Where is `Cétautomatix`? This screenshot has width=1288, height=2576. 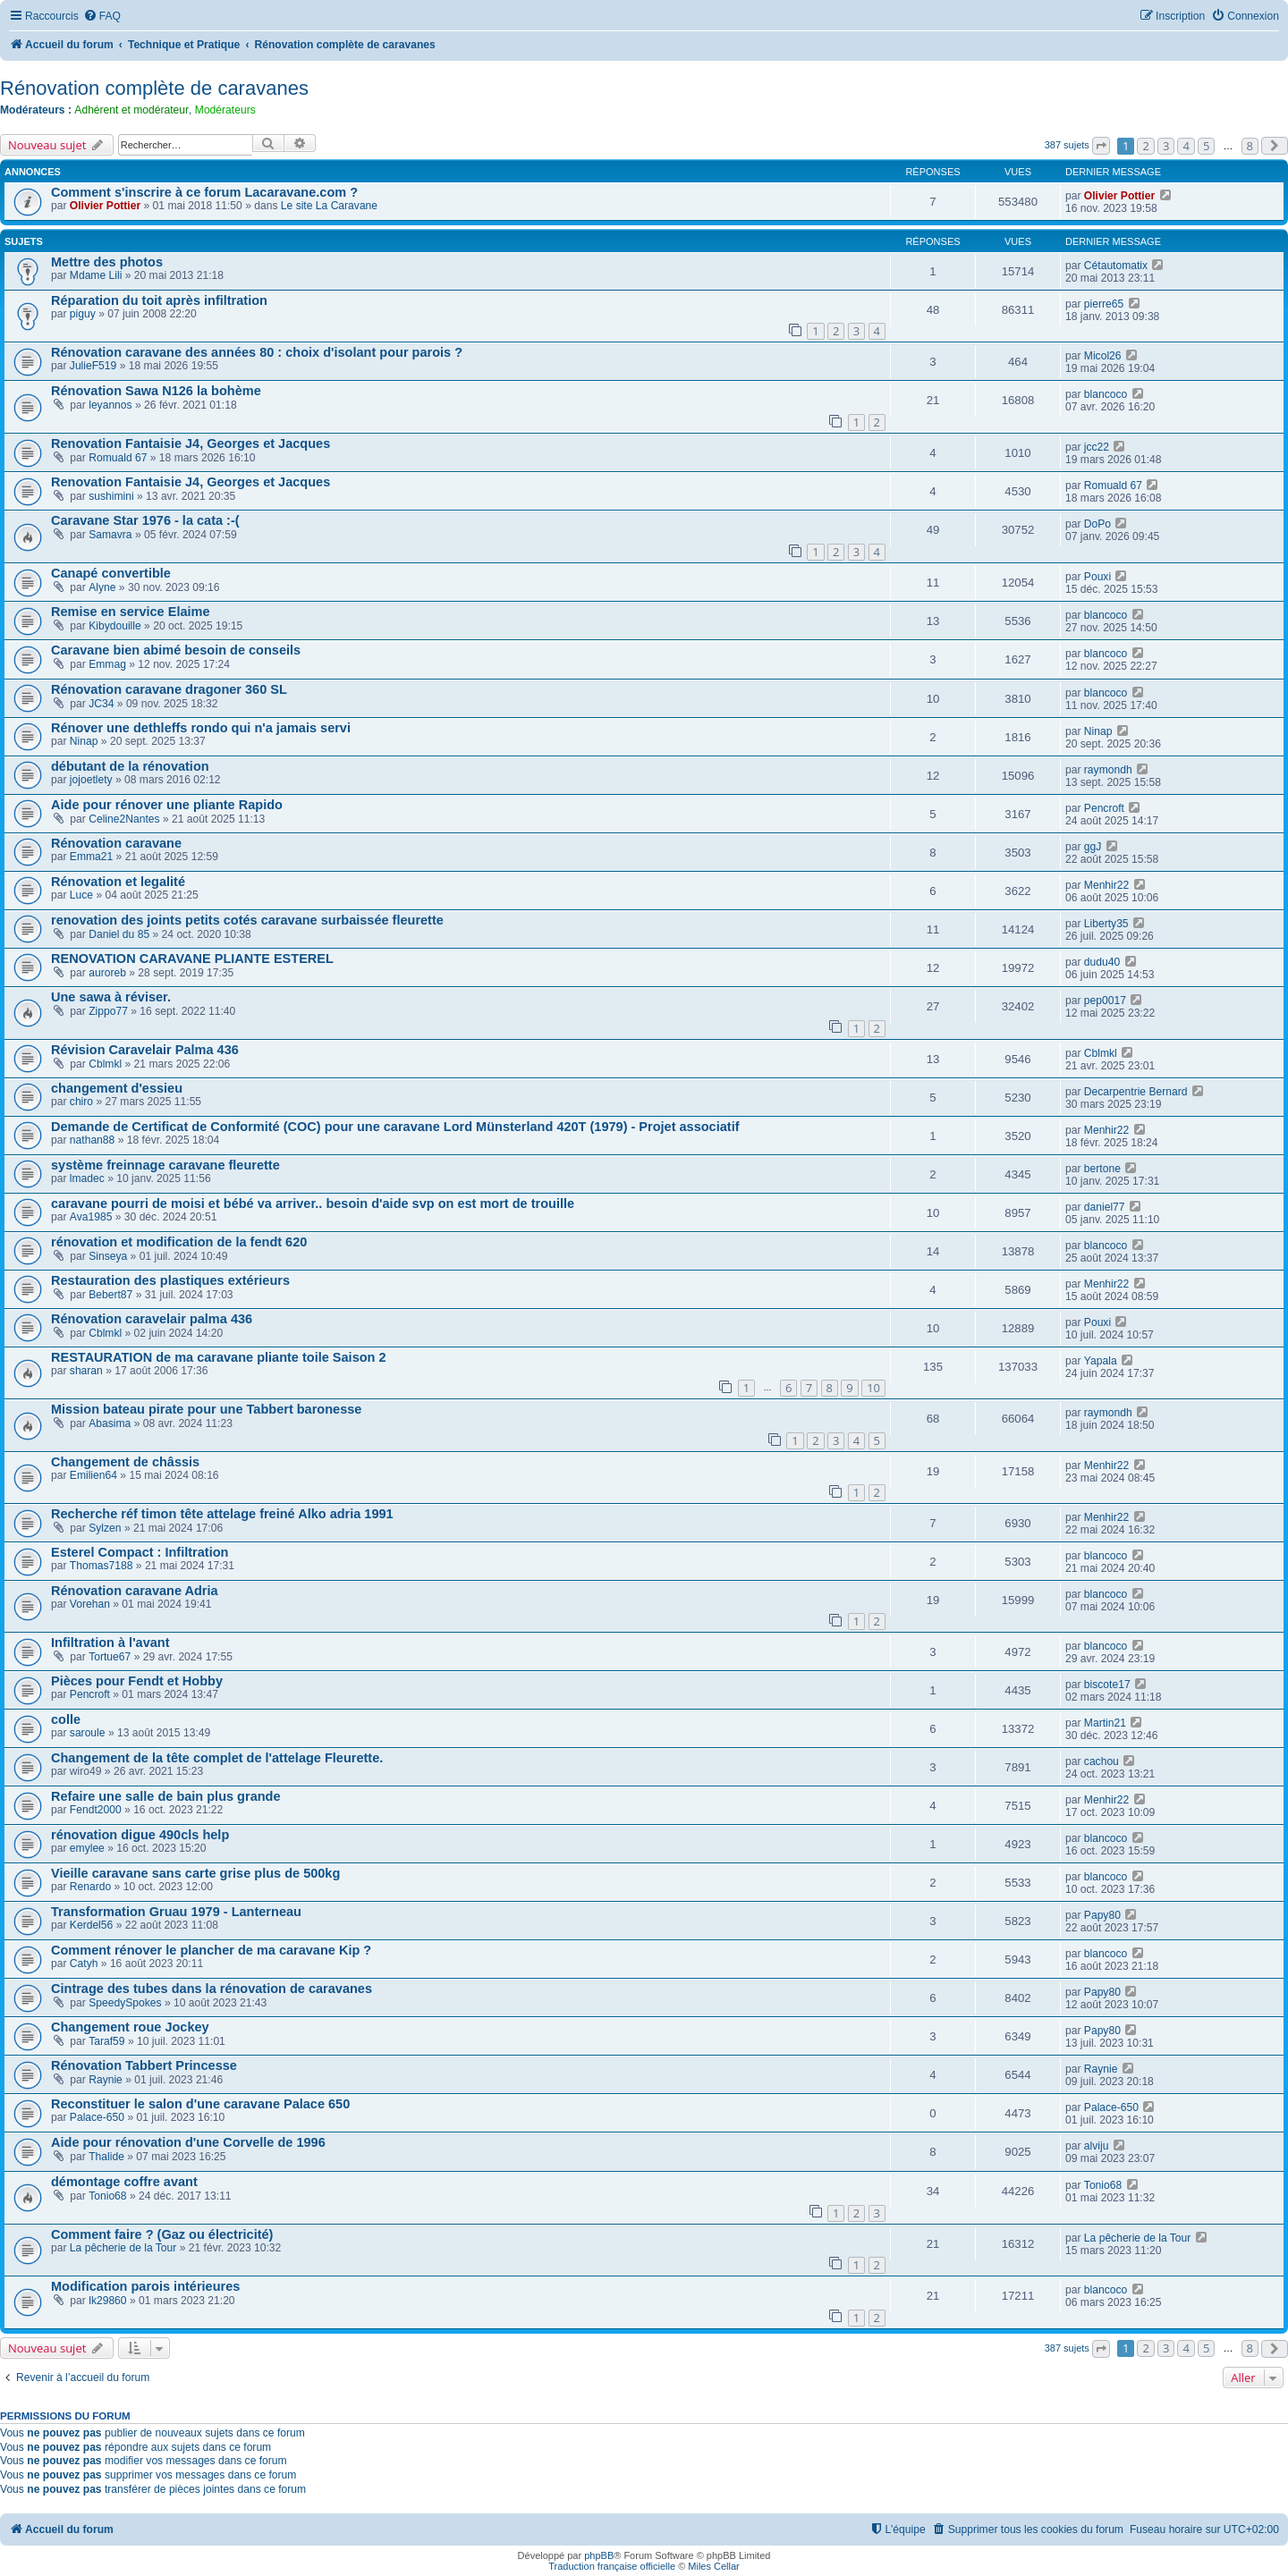 Cétautomatix is located at coordinates (1116, 265).